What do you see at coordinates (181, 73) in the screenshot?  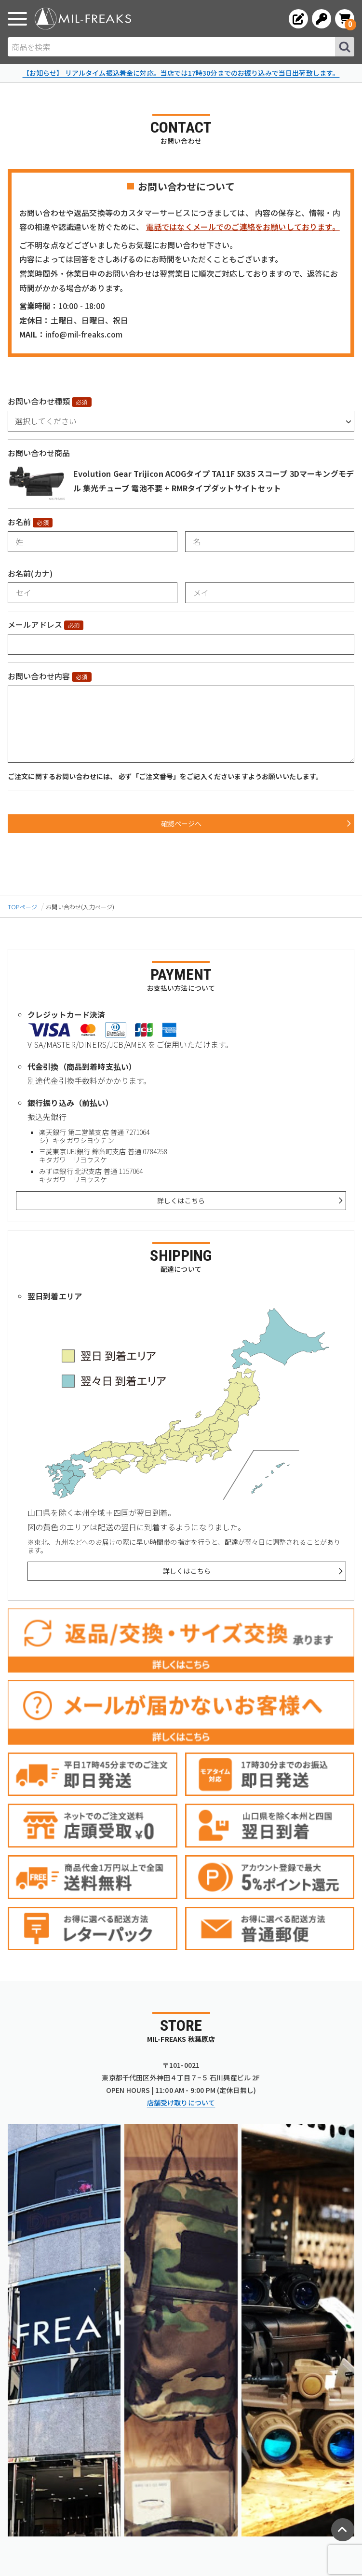 I see `【お知らせ】 リアルタイム振込着金に対応。当店では17時30分までのお振り込みで当日出荷致します。` at bounding box center [181, 73].